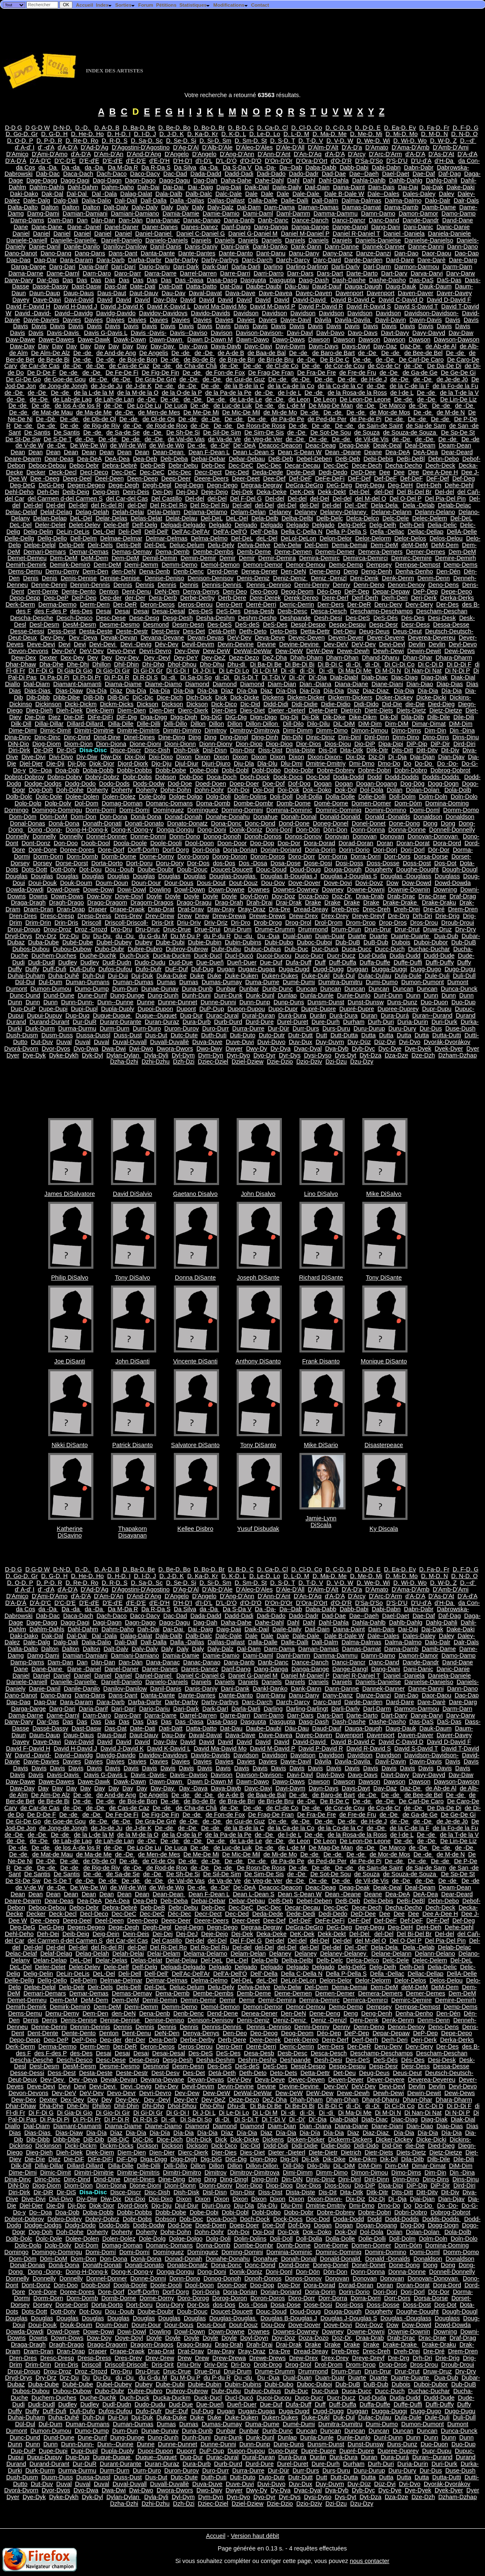 The width and height of the screenshot is (485, 2576). Describe the element at coordinates (352, 147) in the screenshot. I see `D'A-D'a` at that location.